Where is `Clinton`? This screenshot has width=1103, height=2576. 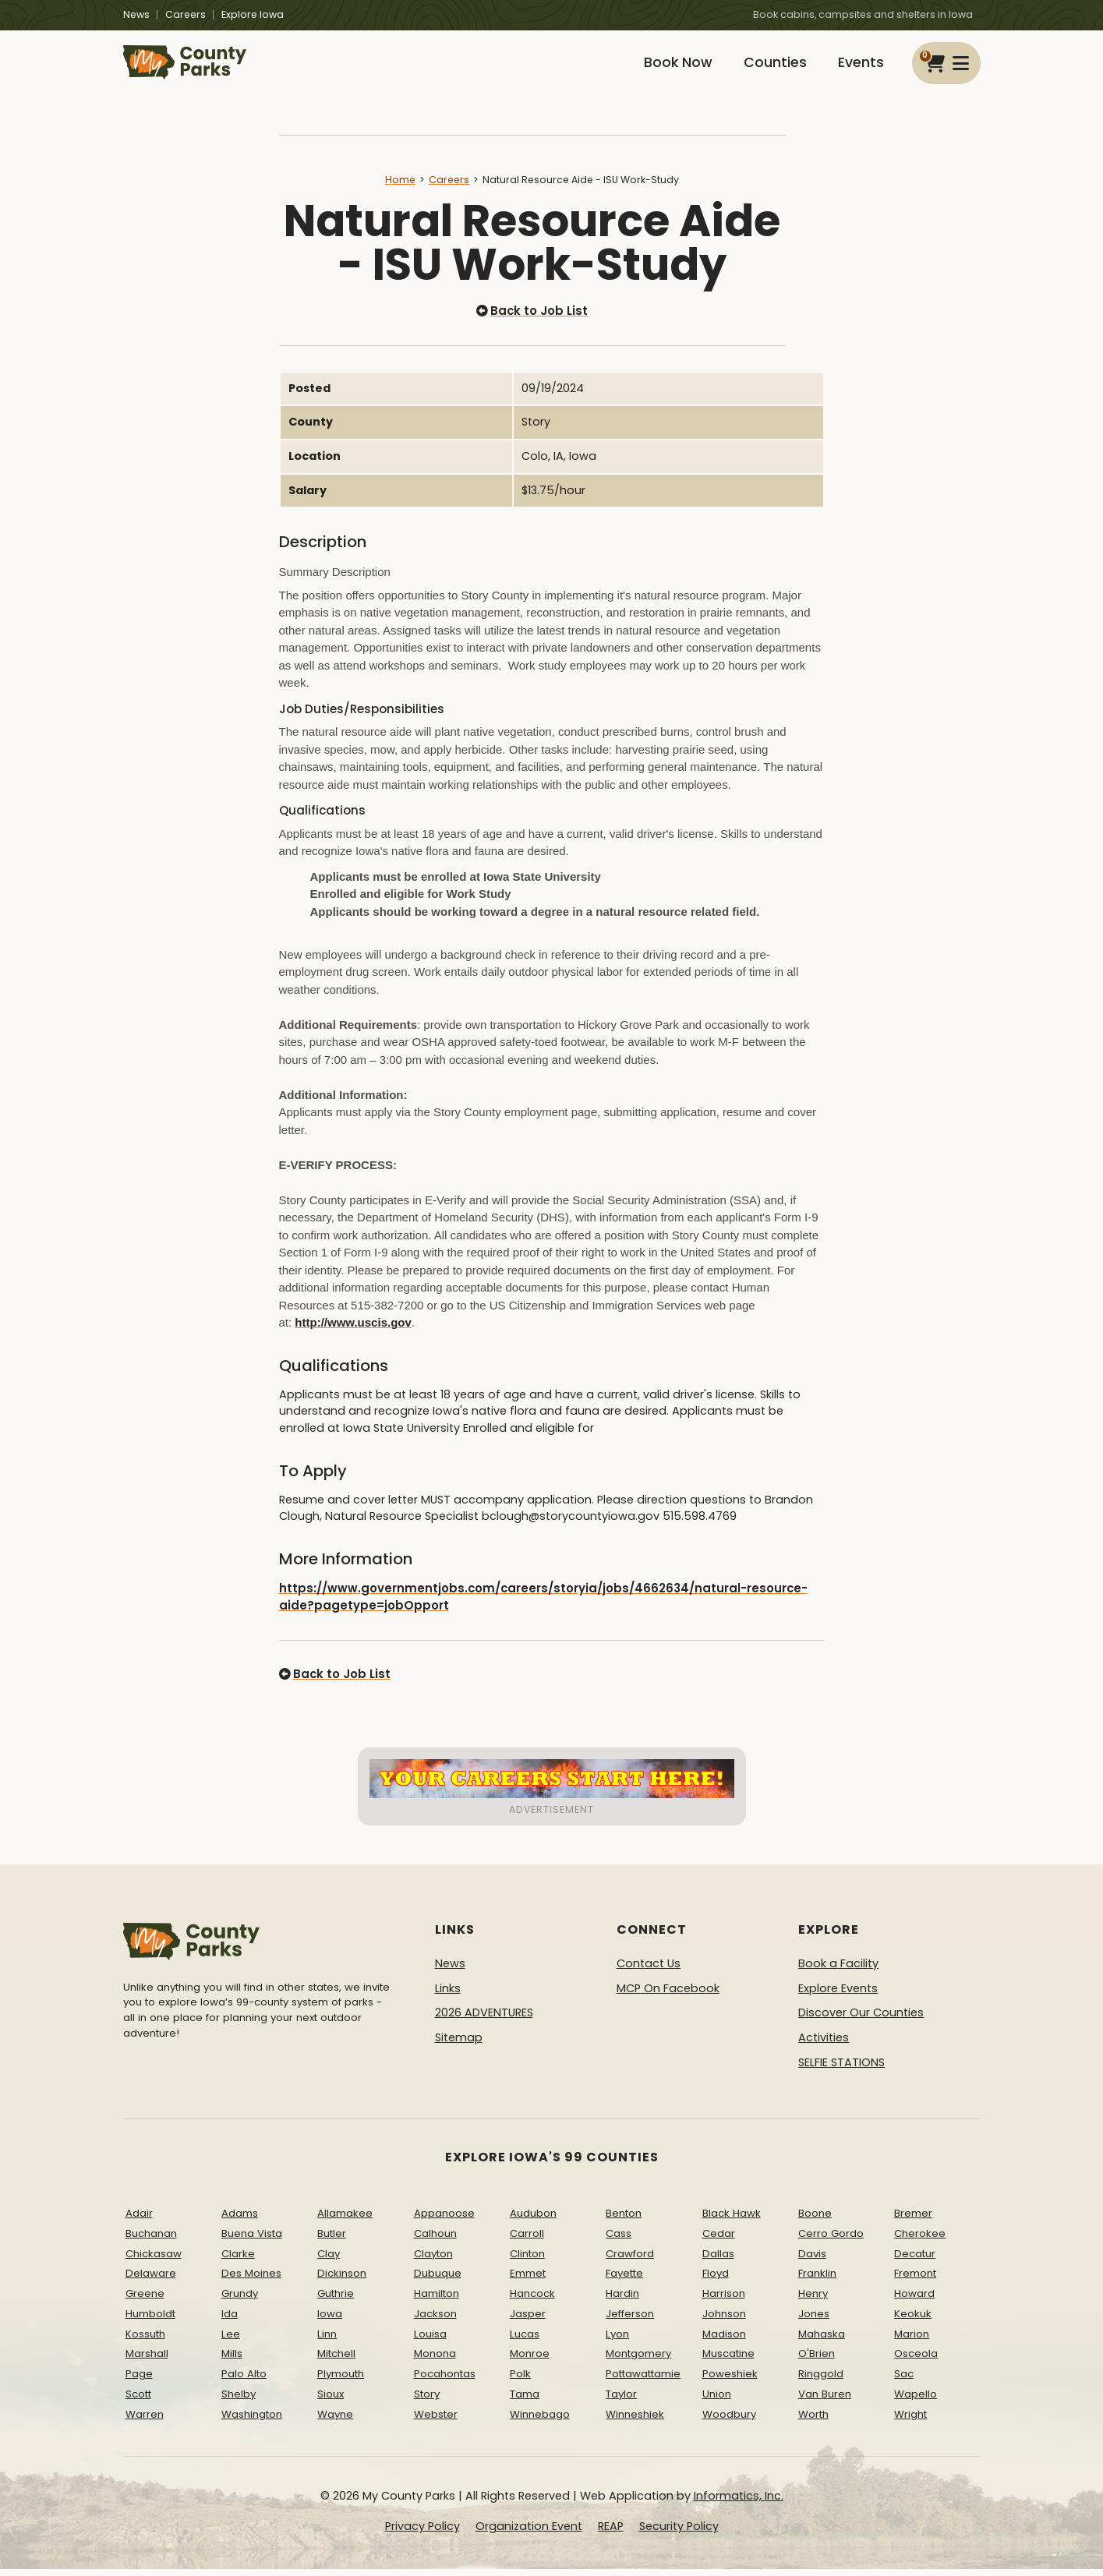
Clinton is located at coordinates (527, 2260).